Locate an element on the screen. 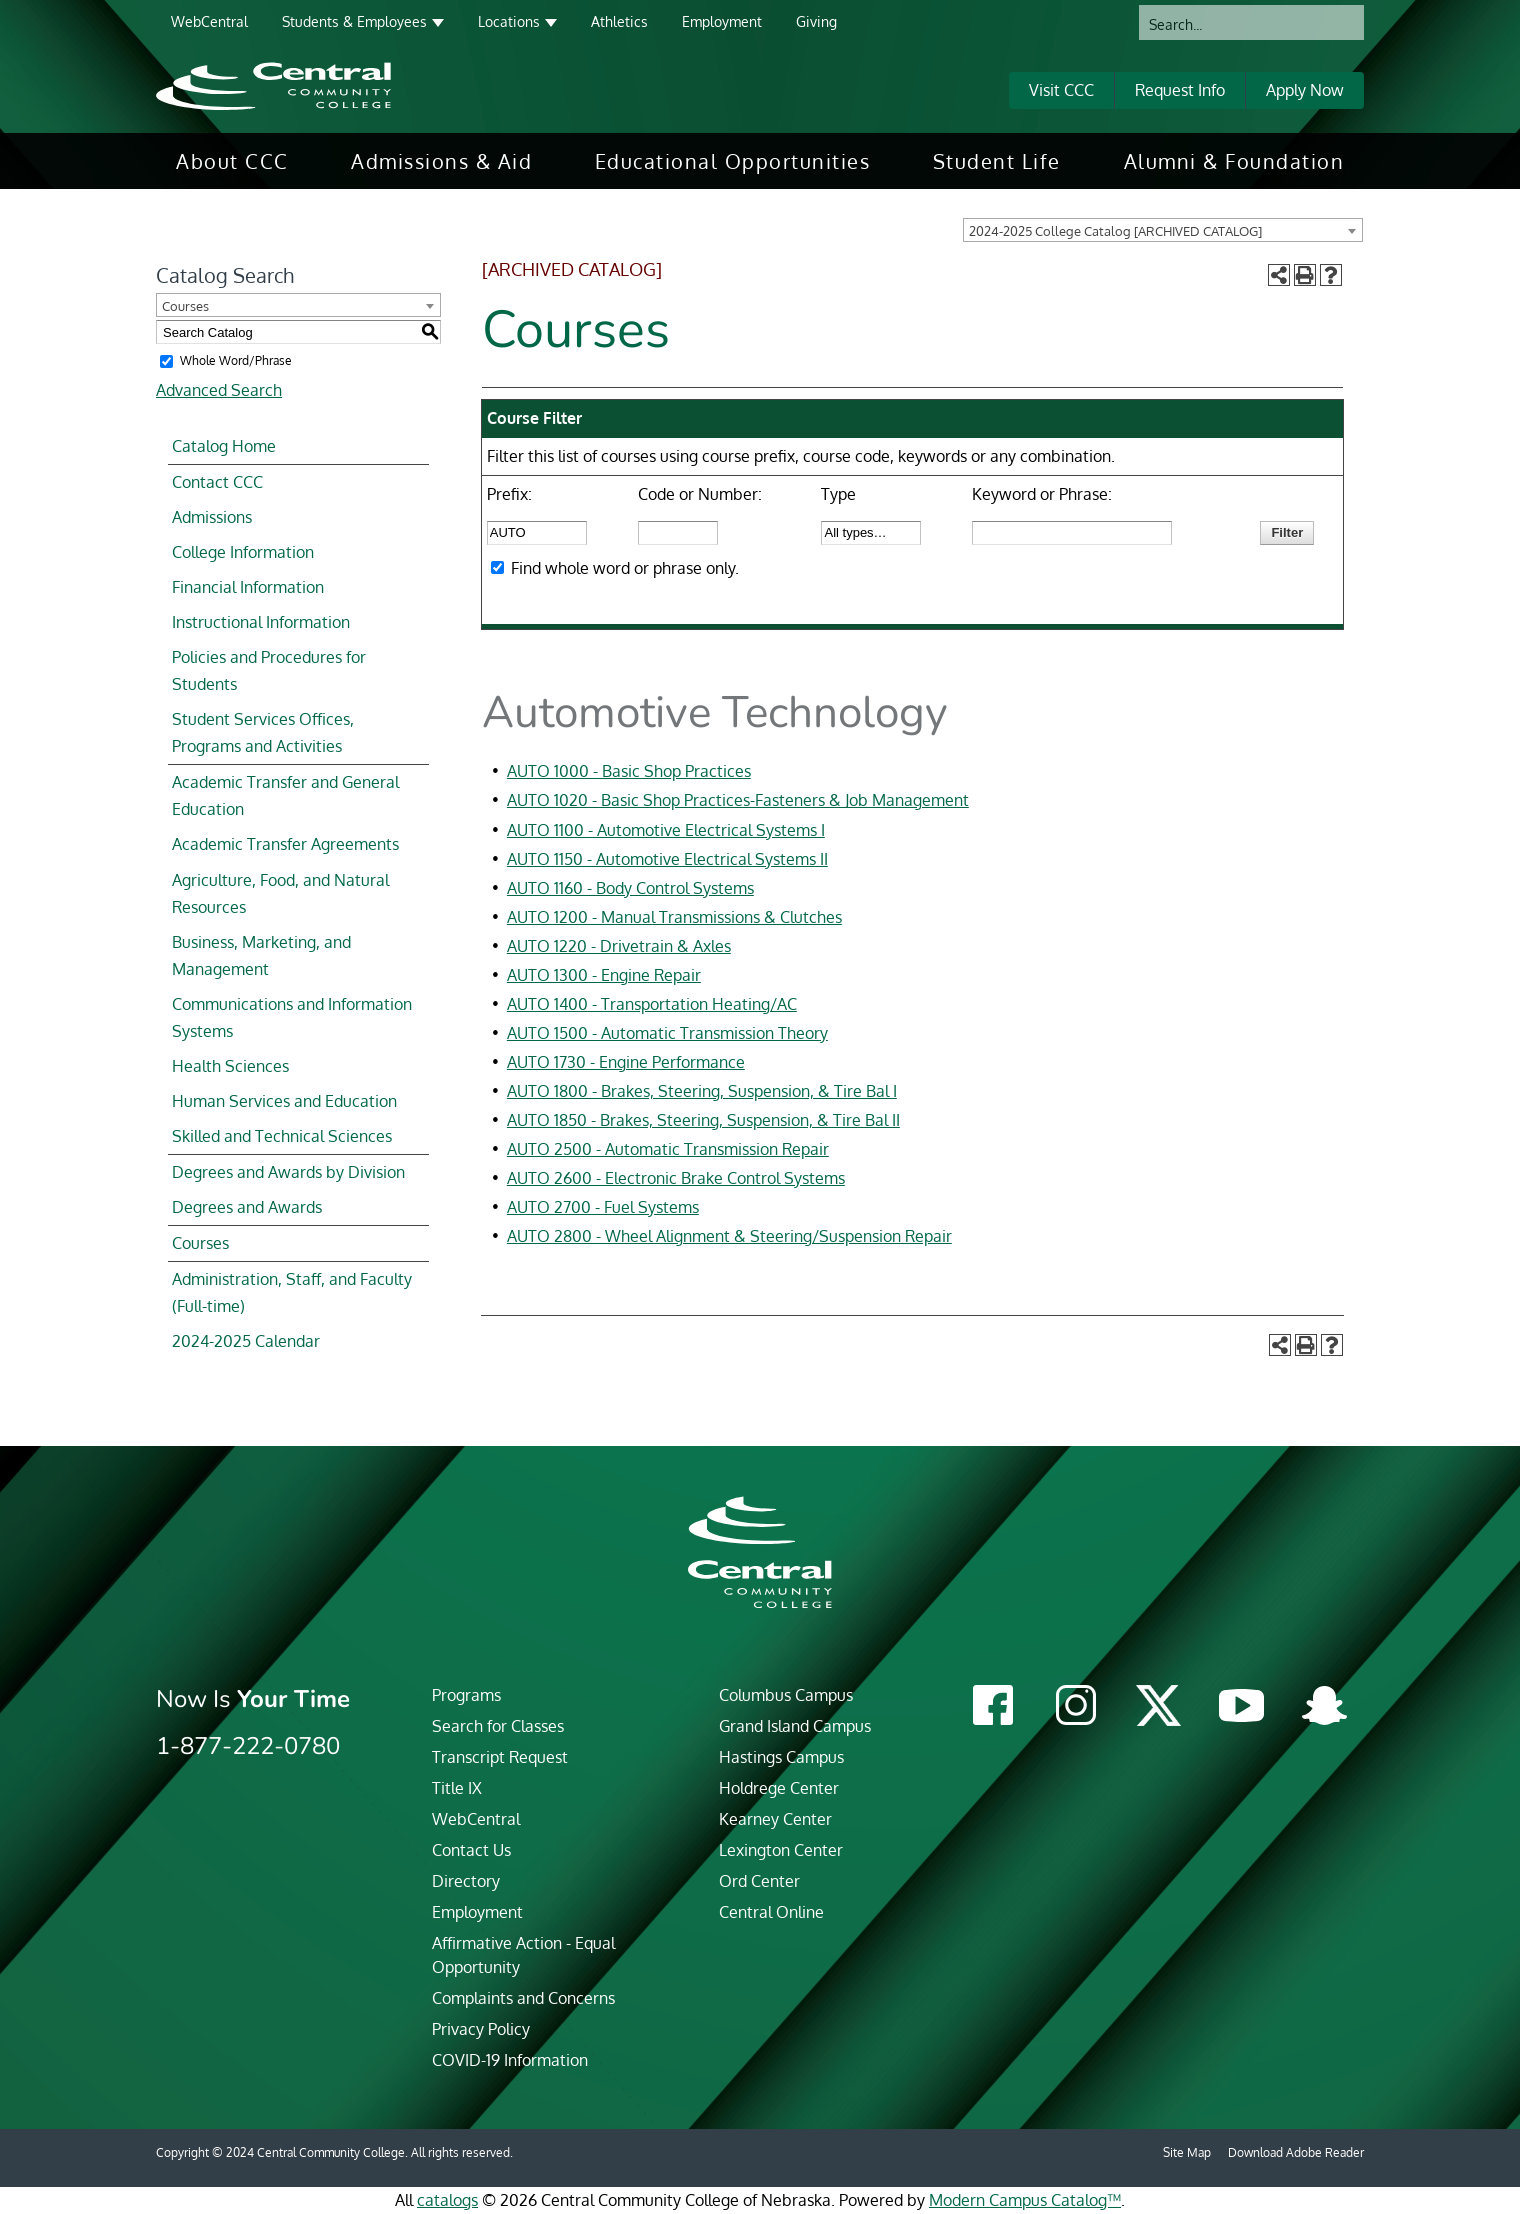  Whole Word/Phrase is located at coordinates (236, 360).